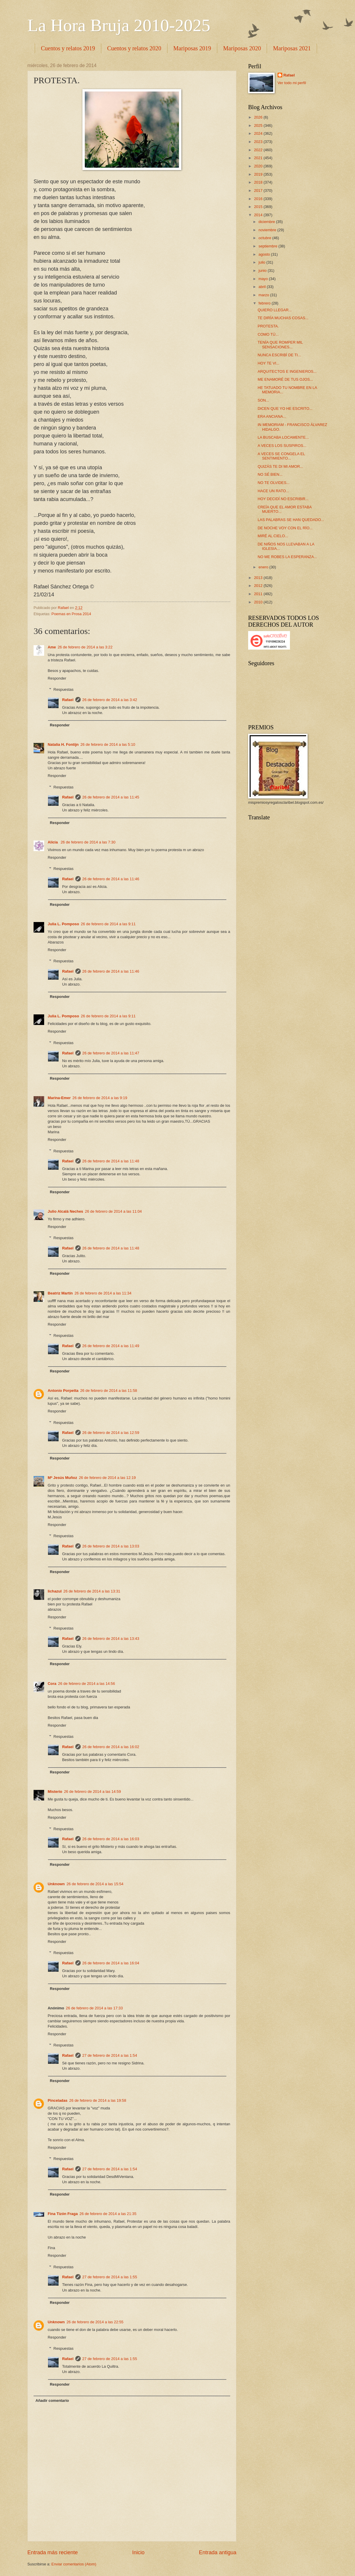  What do you see at coordinates (107, 2213) in the screenshot?
I see `26 de febrero de 2014 a las 21:35` at bounding box center [107, 2213].